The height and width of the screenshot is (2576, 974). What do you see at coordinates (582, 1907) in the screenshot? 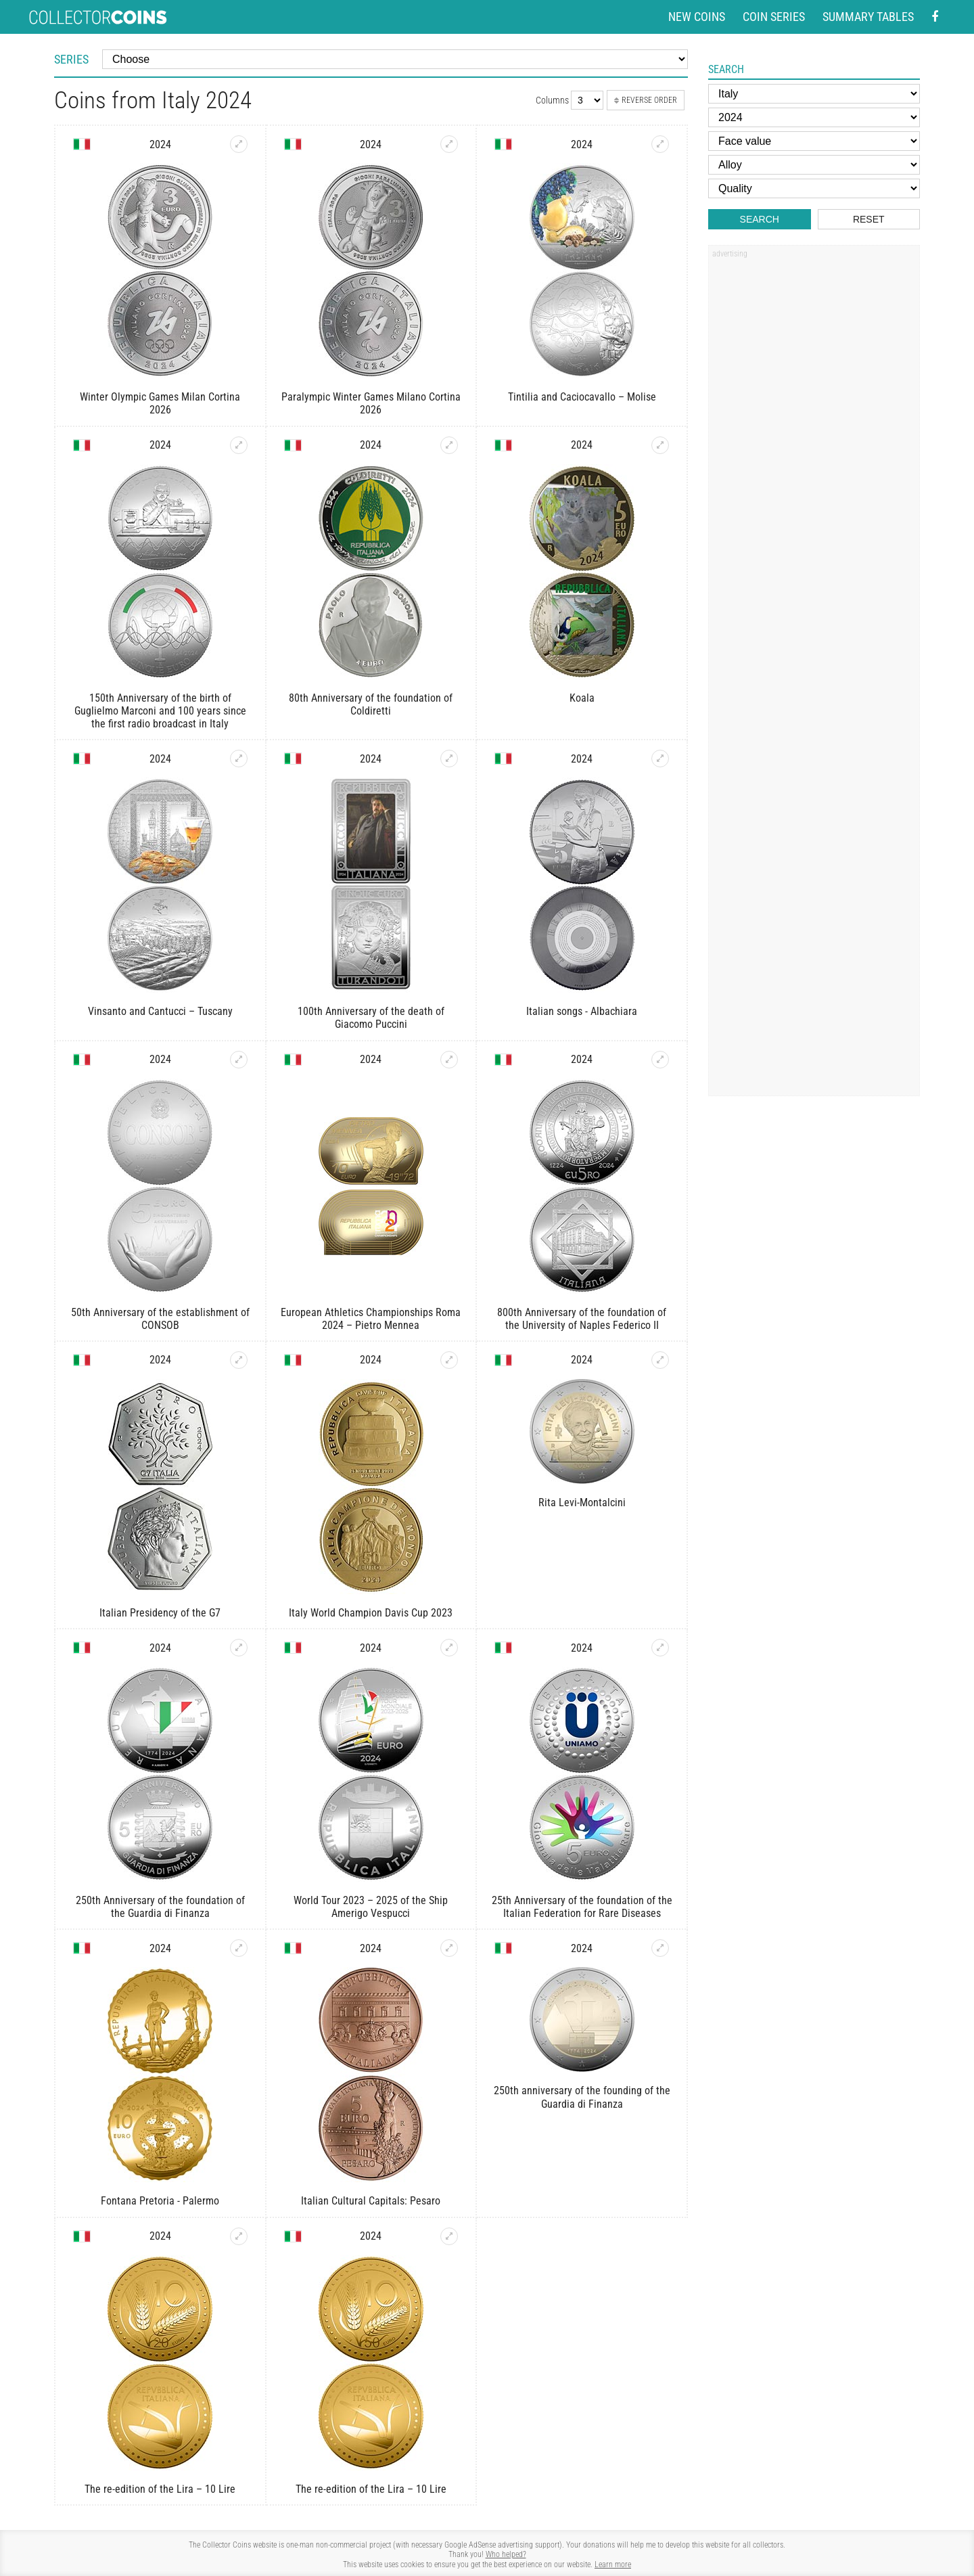
I see `25th Anniversary of the foundation of the Italian Federation for Rare Diseases` at bounding box center [582, 1907].